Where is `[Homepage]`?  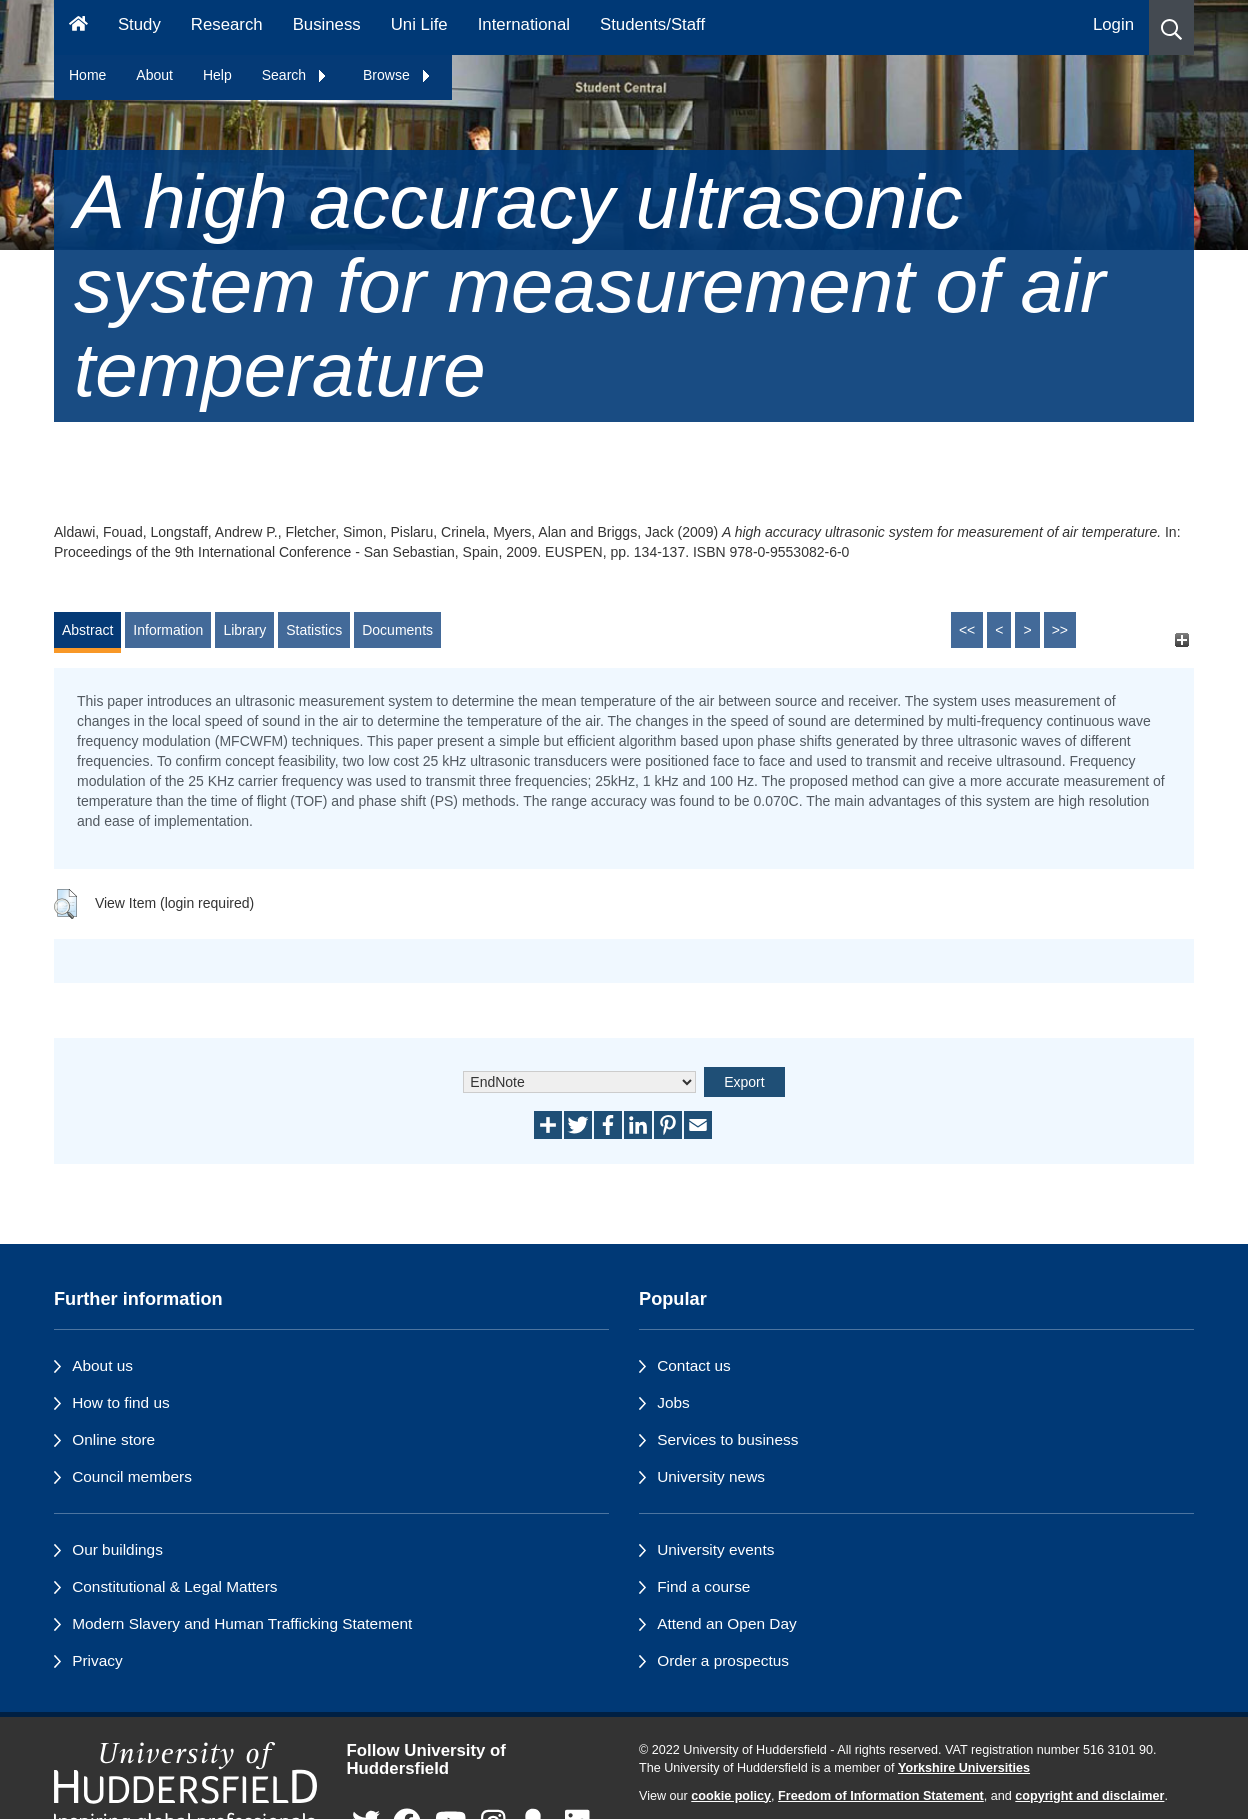
[Homepage] is located at coordinates (78, 27).